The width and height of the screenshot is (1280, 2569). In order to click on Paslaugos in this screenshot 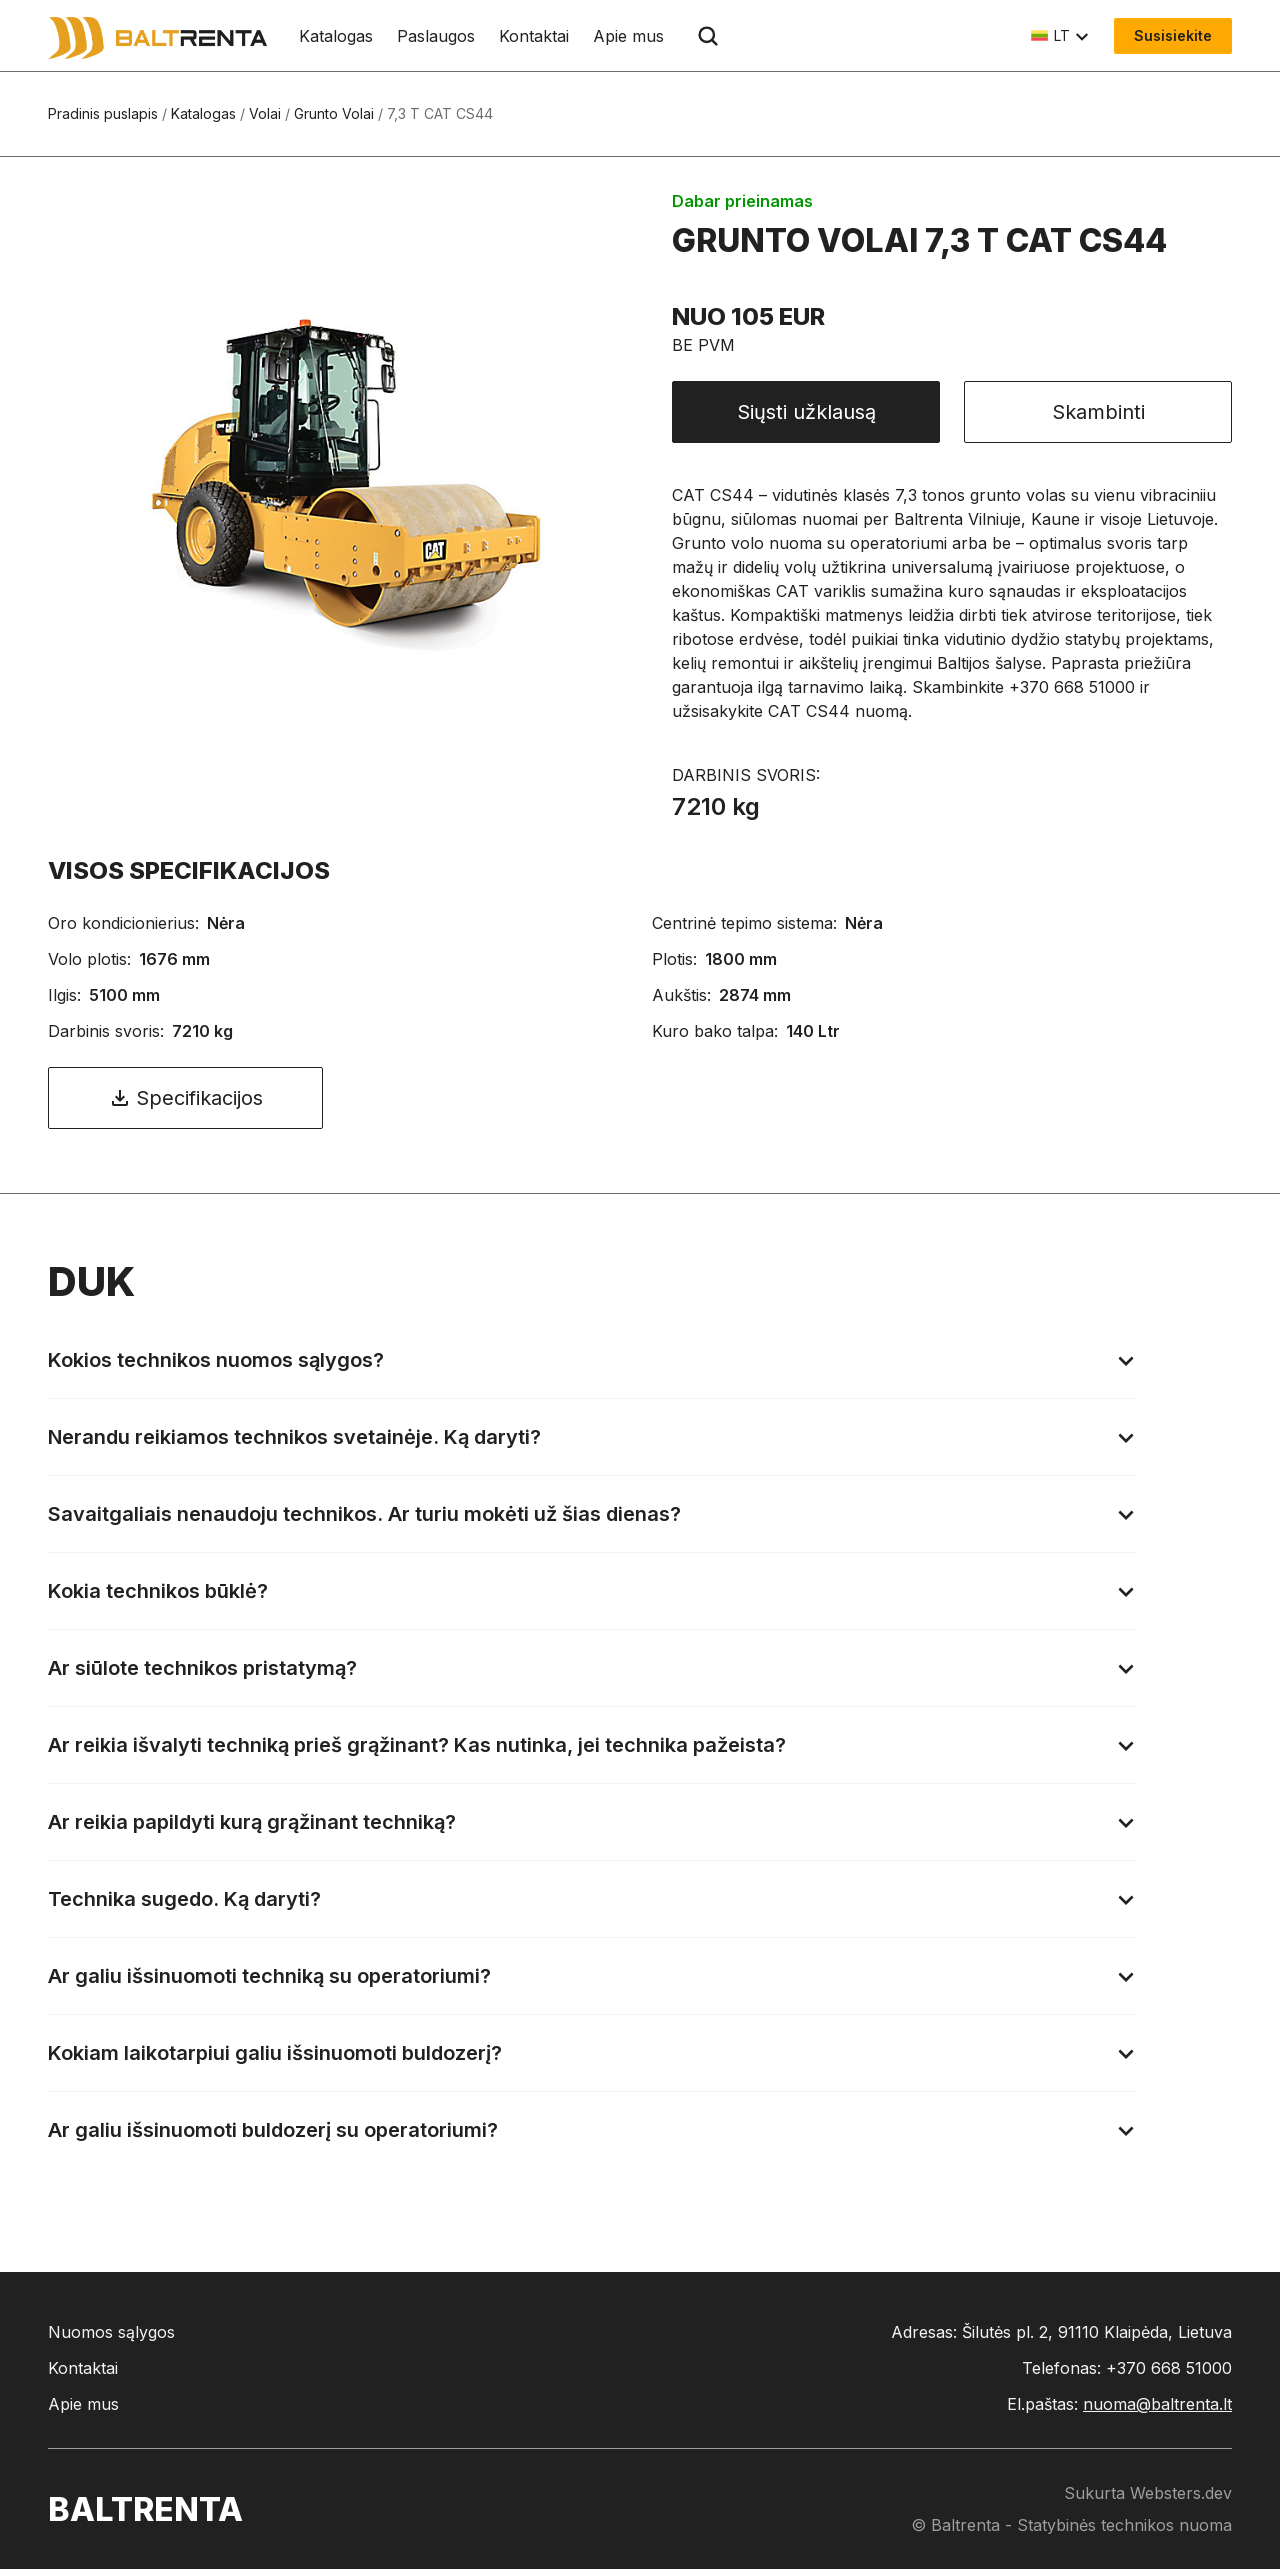, I will do `click(436, 36)`.